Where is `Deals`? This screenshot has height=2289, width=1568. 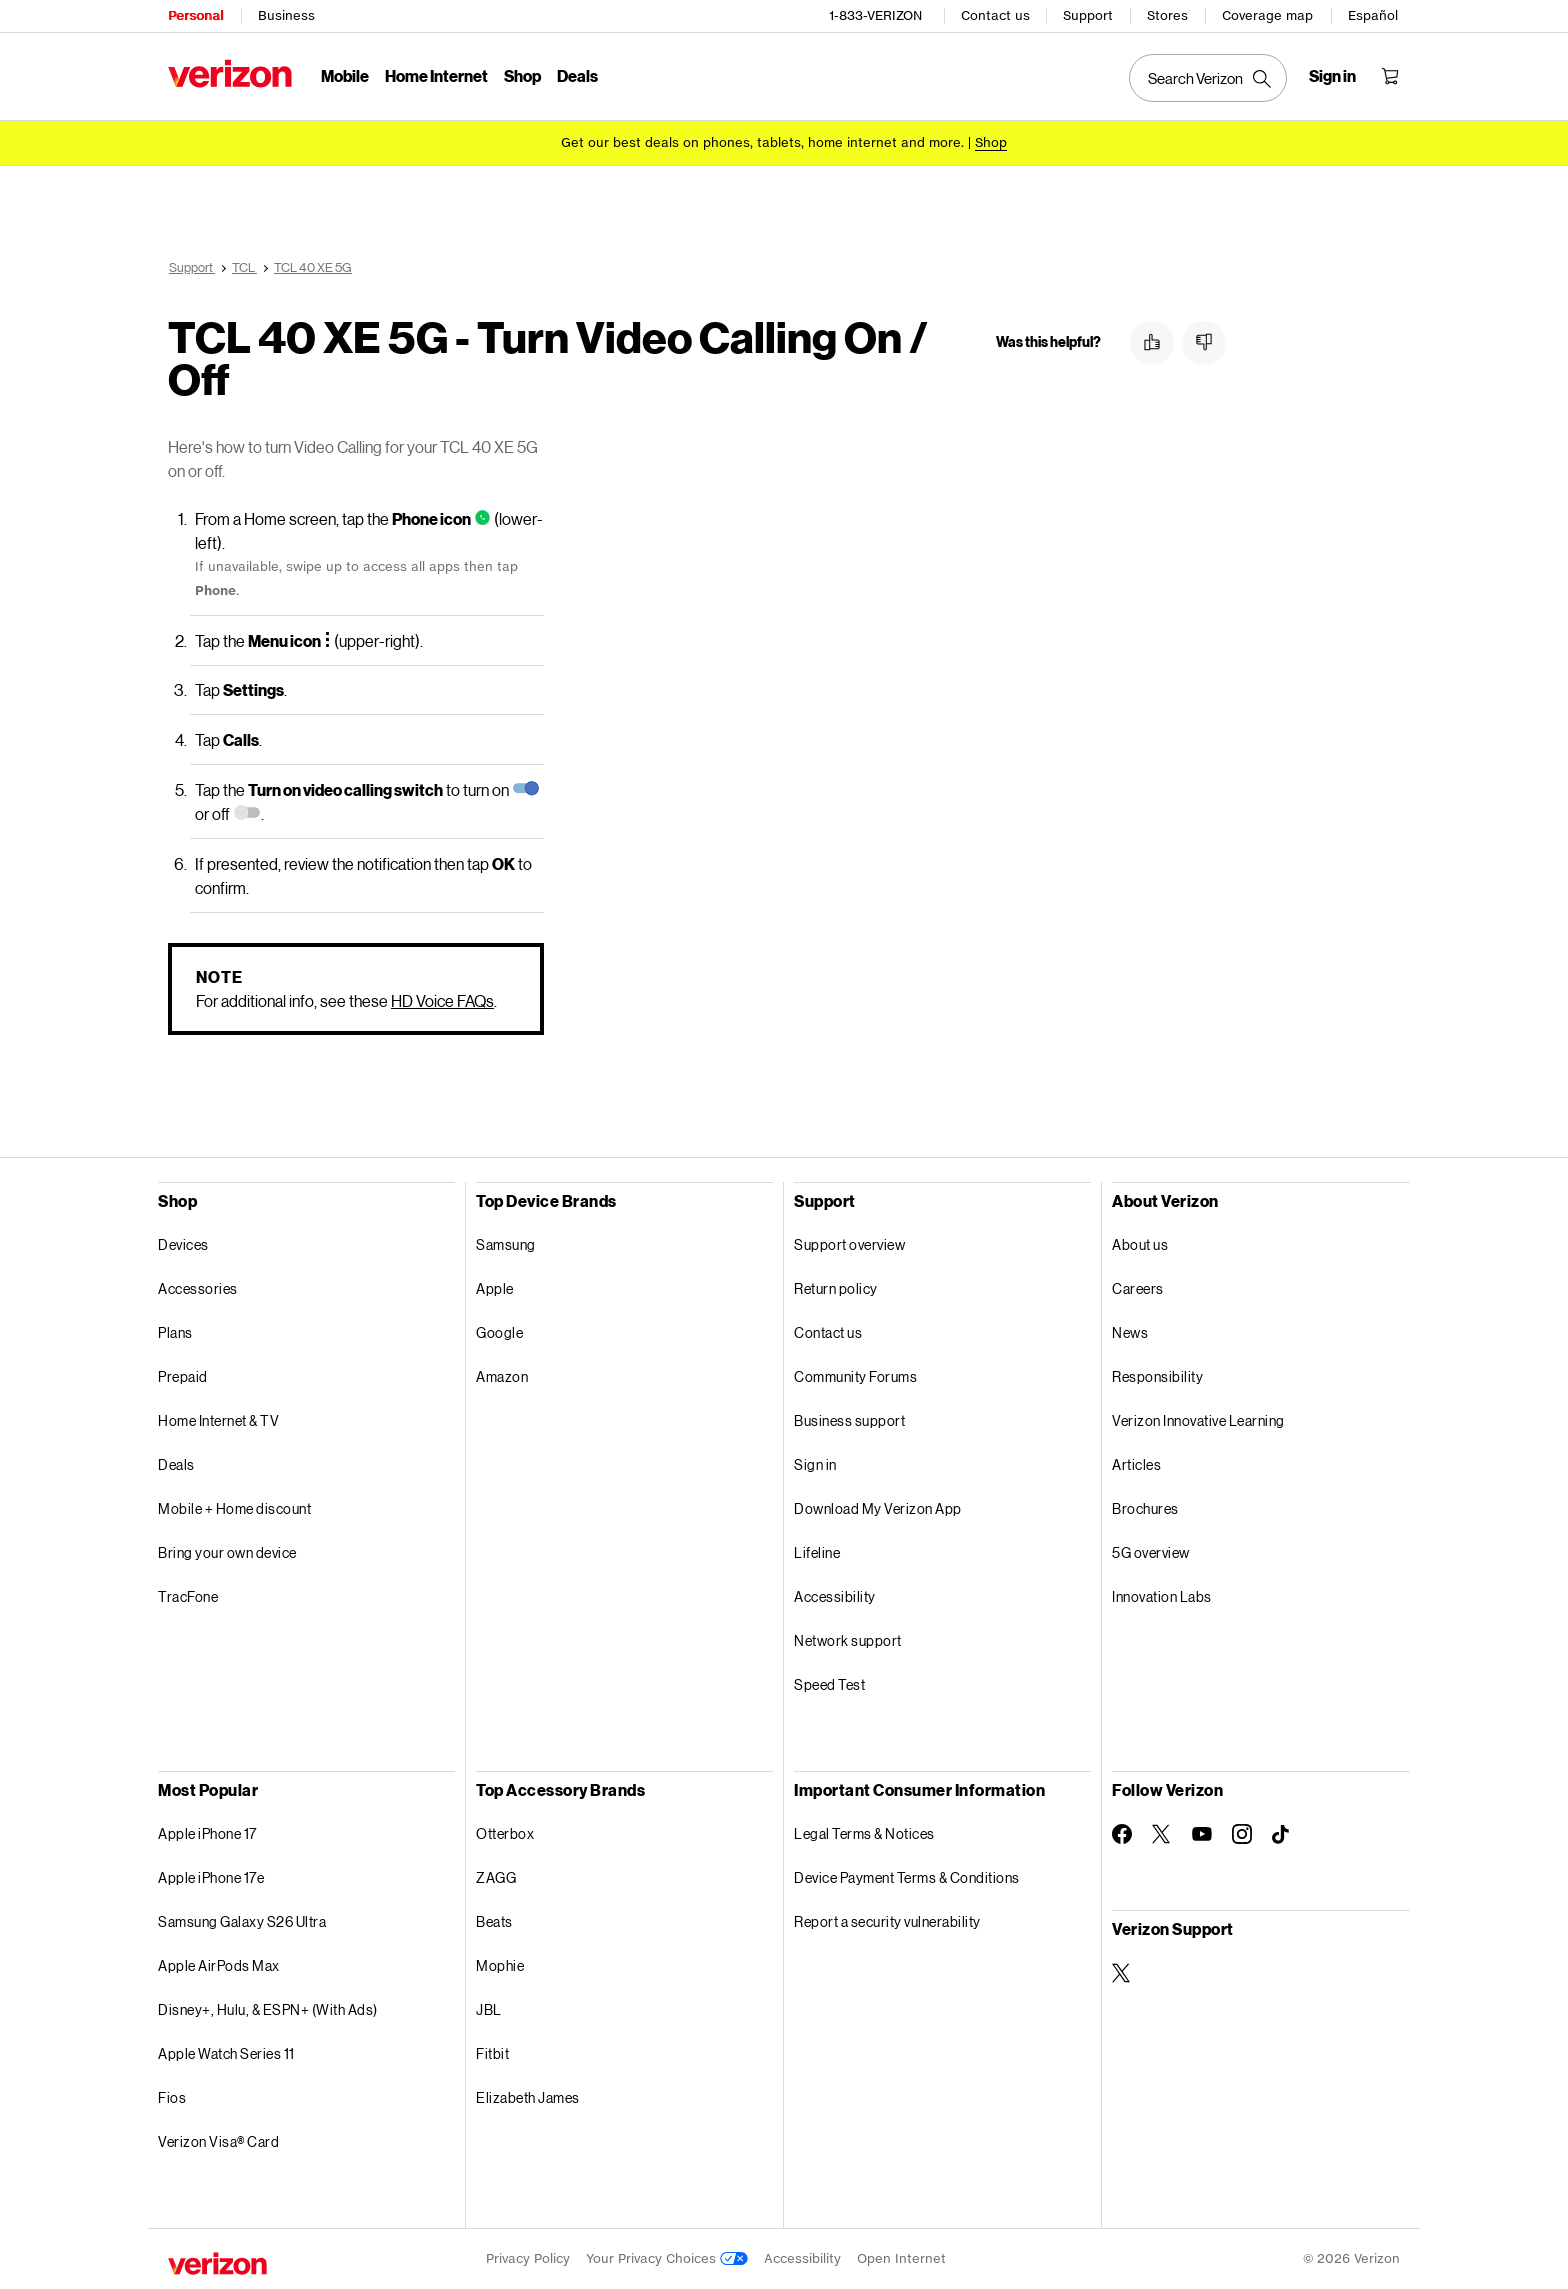
Deals is located at coordinates (176, 1464).